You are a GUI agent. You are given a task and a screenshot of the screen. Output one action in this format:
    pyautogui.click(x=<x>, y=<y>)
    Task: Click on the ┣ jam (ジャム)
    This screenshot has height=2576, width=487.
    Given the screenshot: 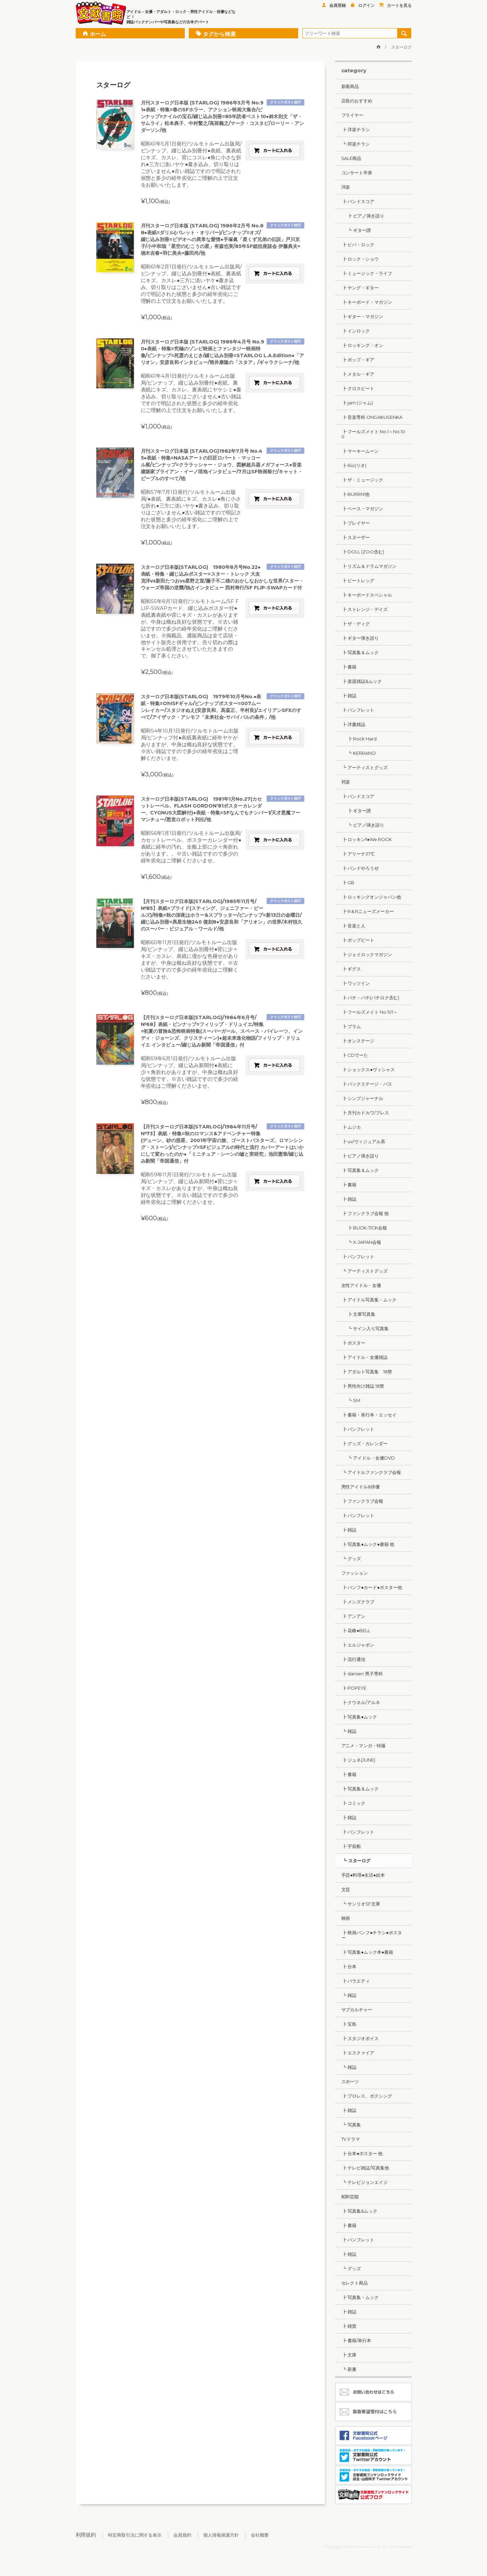 What is the action you would take?
    pyautogui.click(x=357, y=402)
    